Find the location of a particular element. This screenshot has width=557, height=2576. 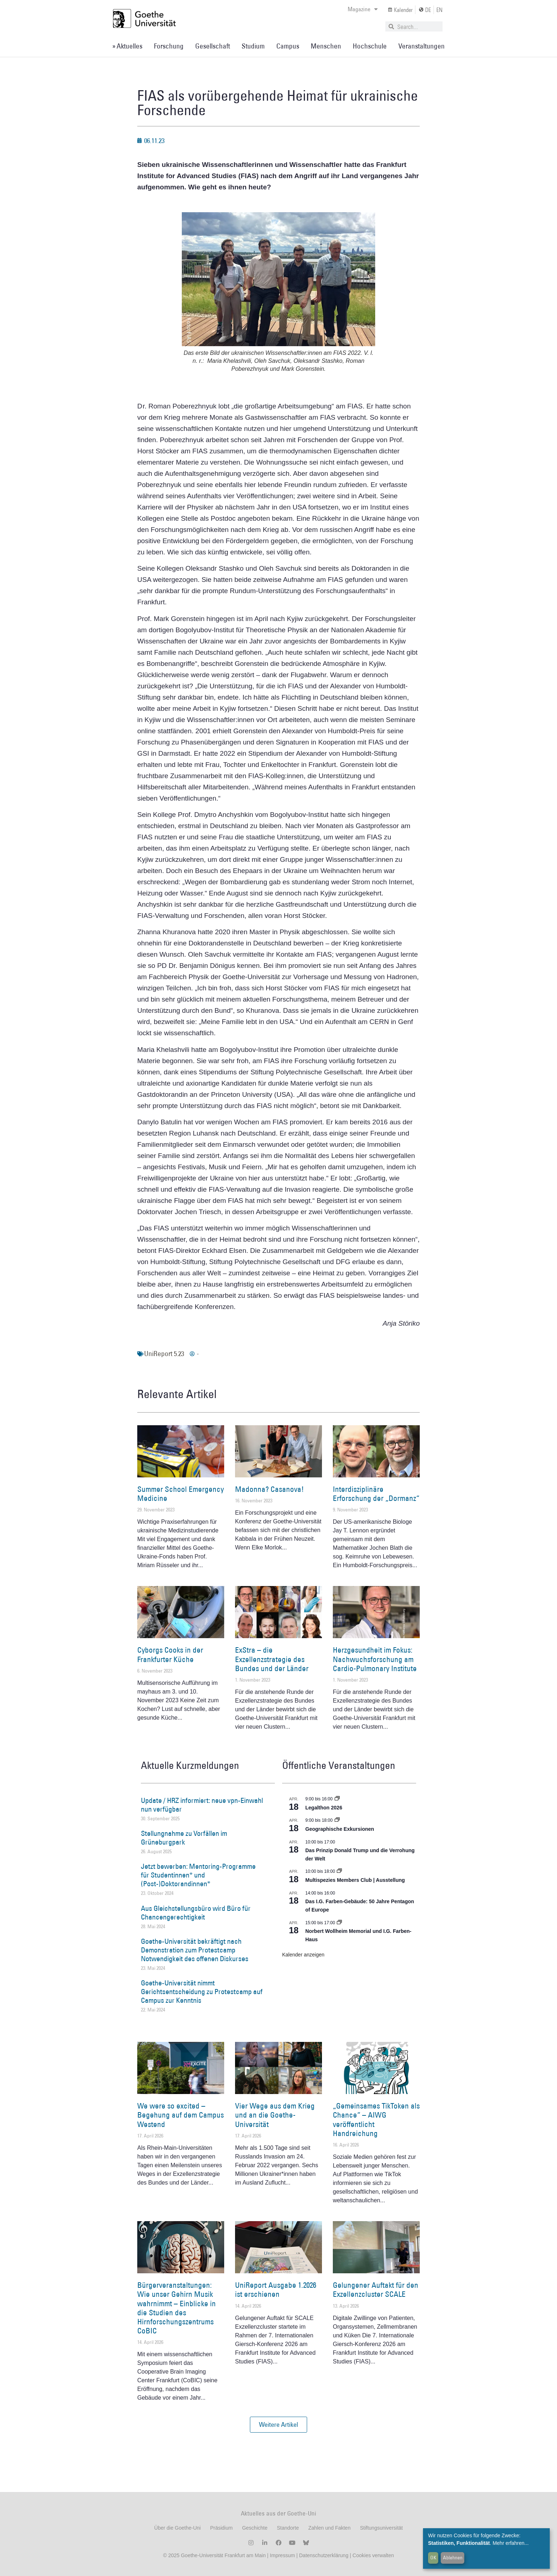

Madonna? Casanova! is located at coordinates (269, 1489).